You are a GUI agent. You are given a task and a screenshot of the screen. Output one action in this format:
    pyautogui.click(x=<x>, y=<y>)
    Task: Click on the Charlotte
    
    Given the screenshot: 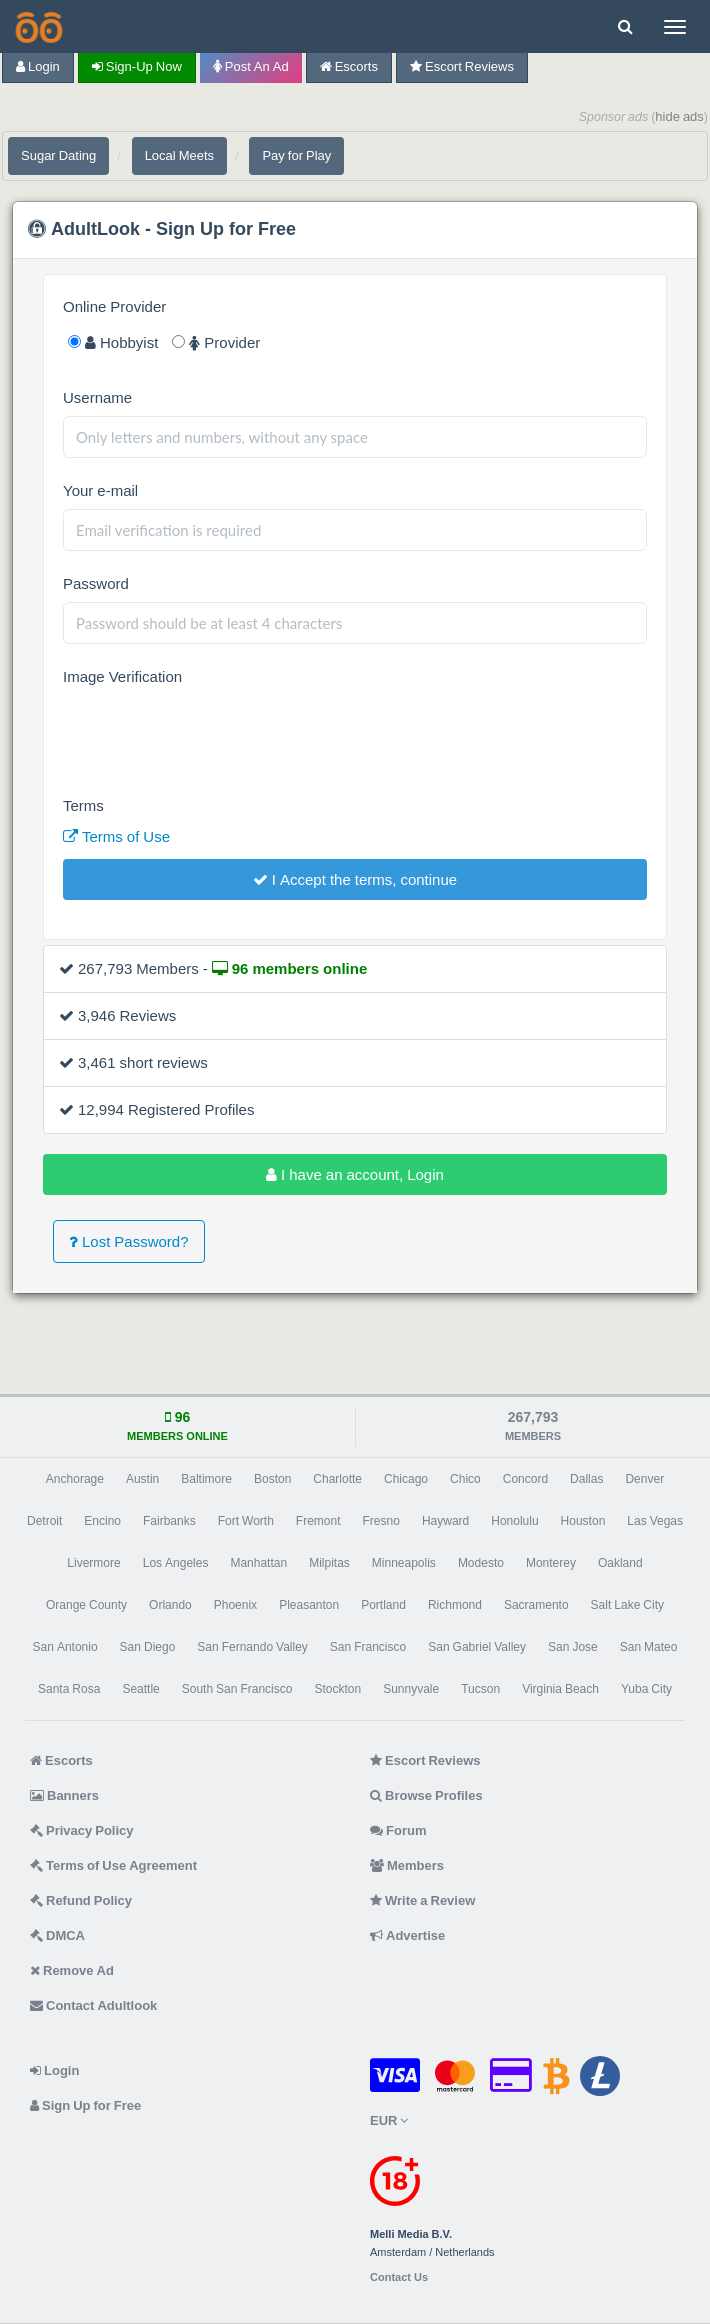 What is the action you would take?
    pyautogui.click(x=337, y=1479)
    